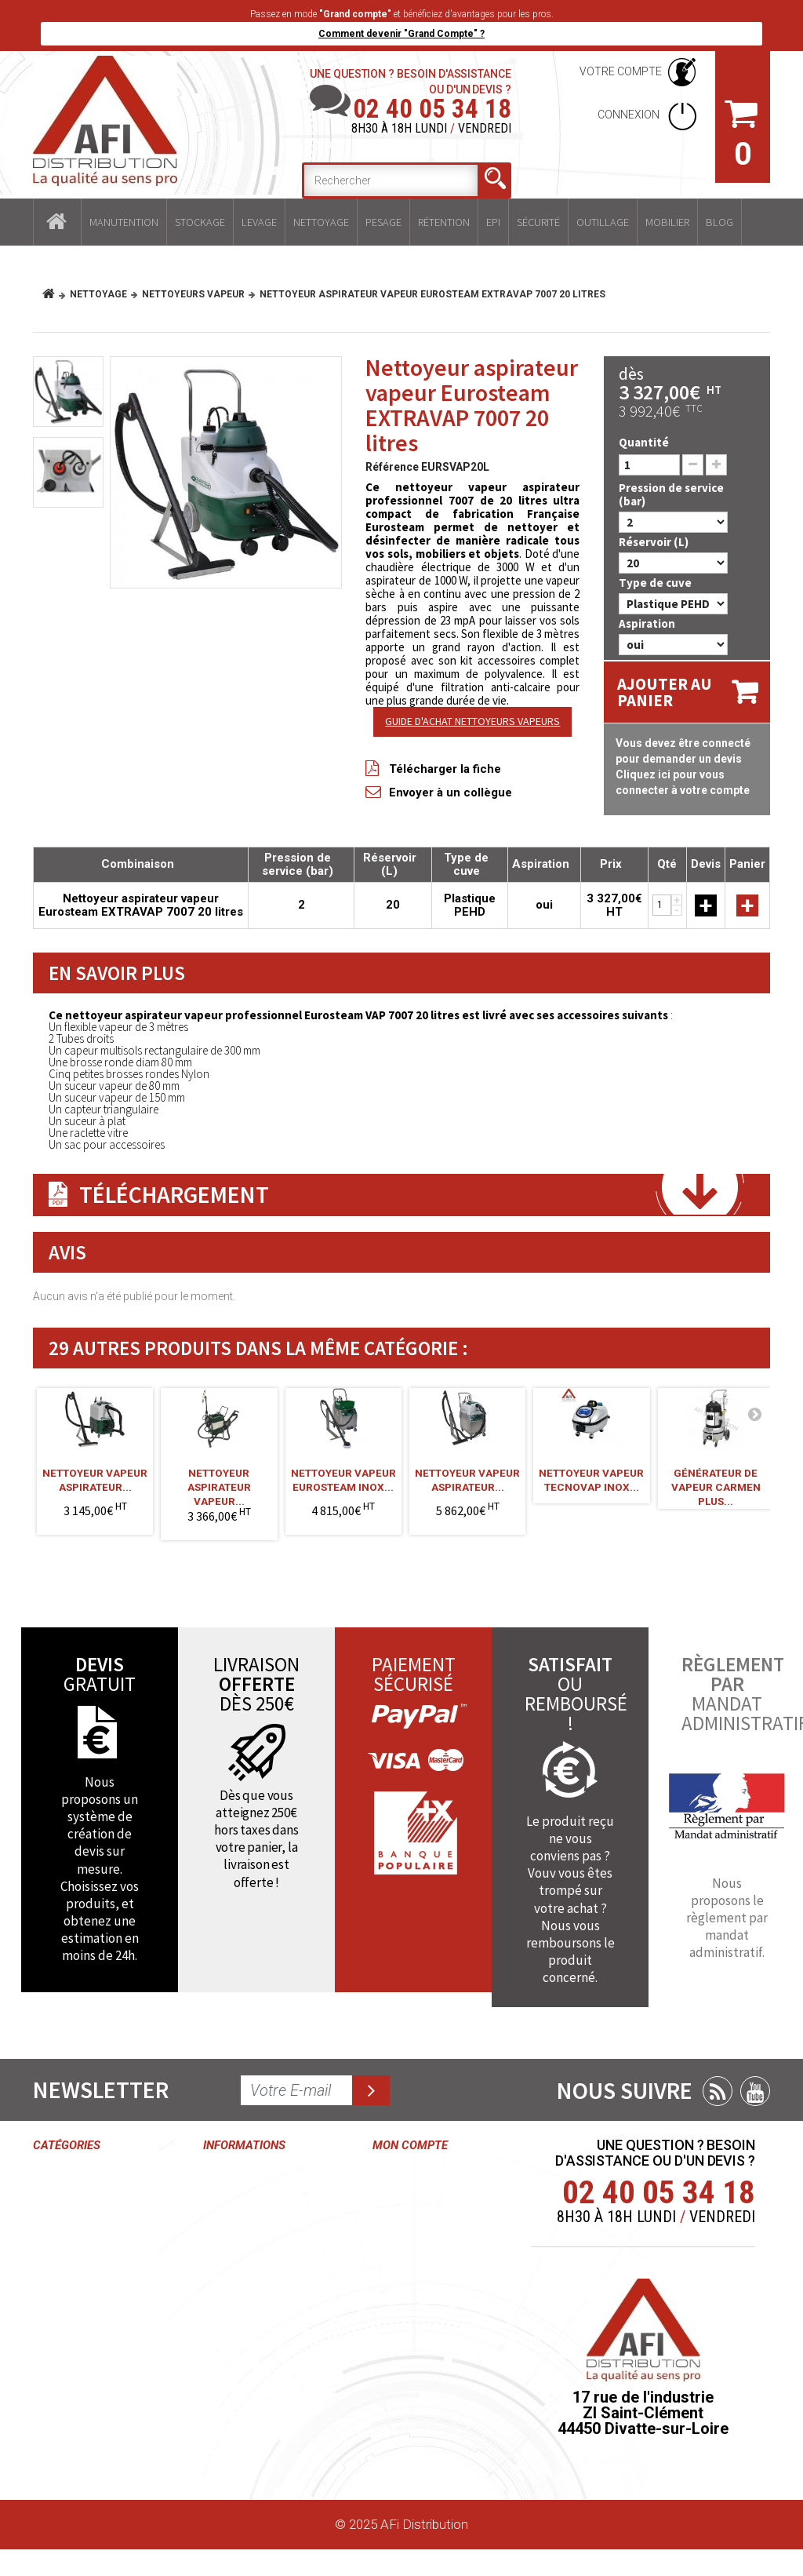 This screenshot has width=803, height=2576. What do you see at coordinates (404, 2264) in the screenshot?
I see `Mes avoirs` at bounding box center [404, 2264].